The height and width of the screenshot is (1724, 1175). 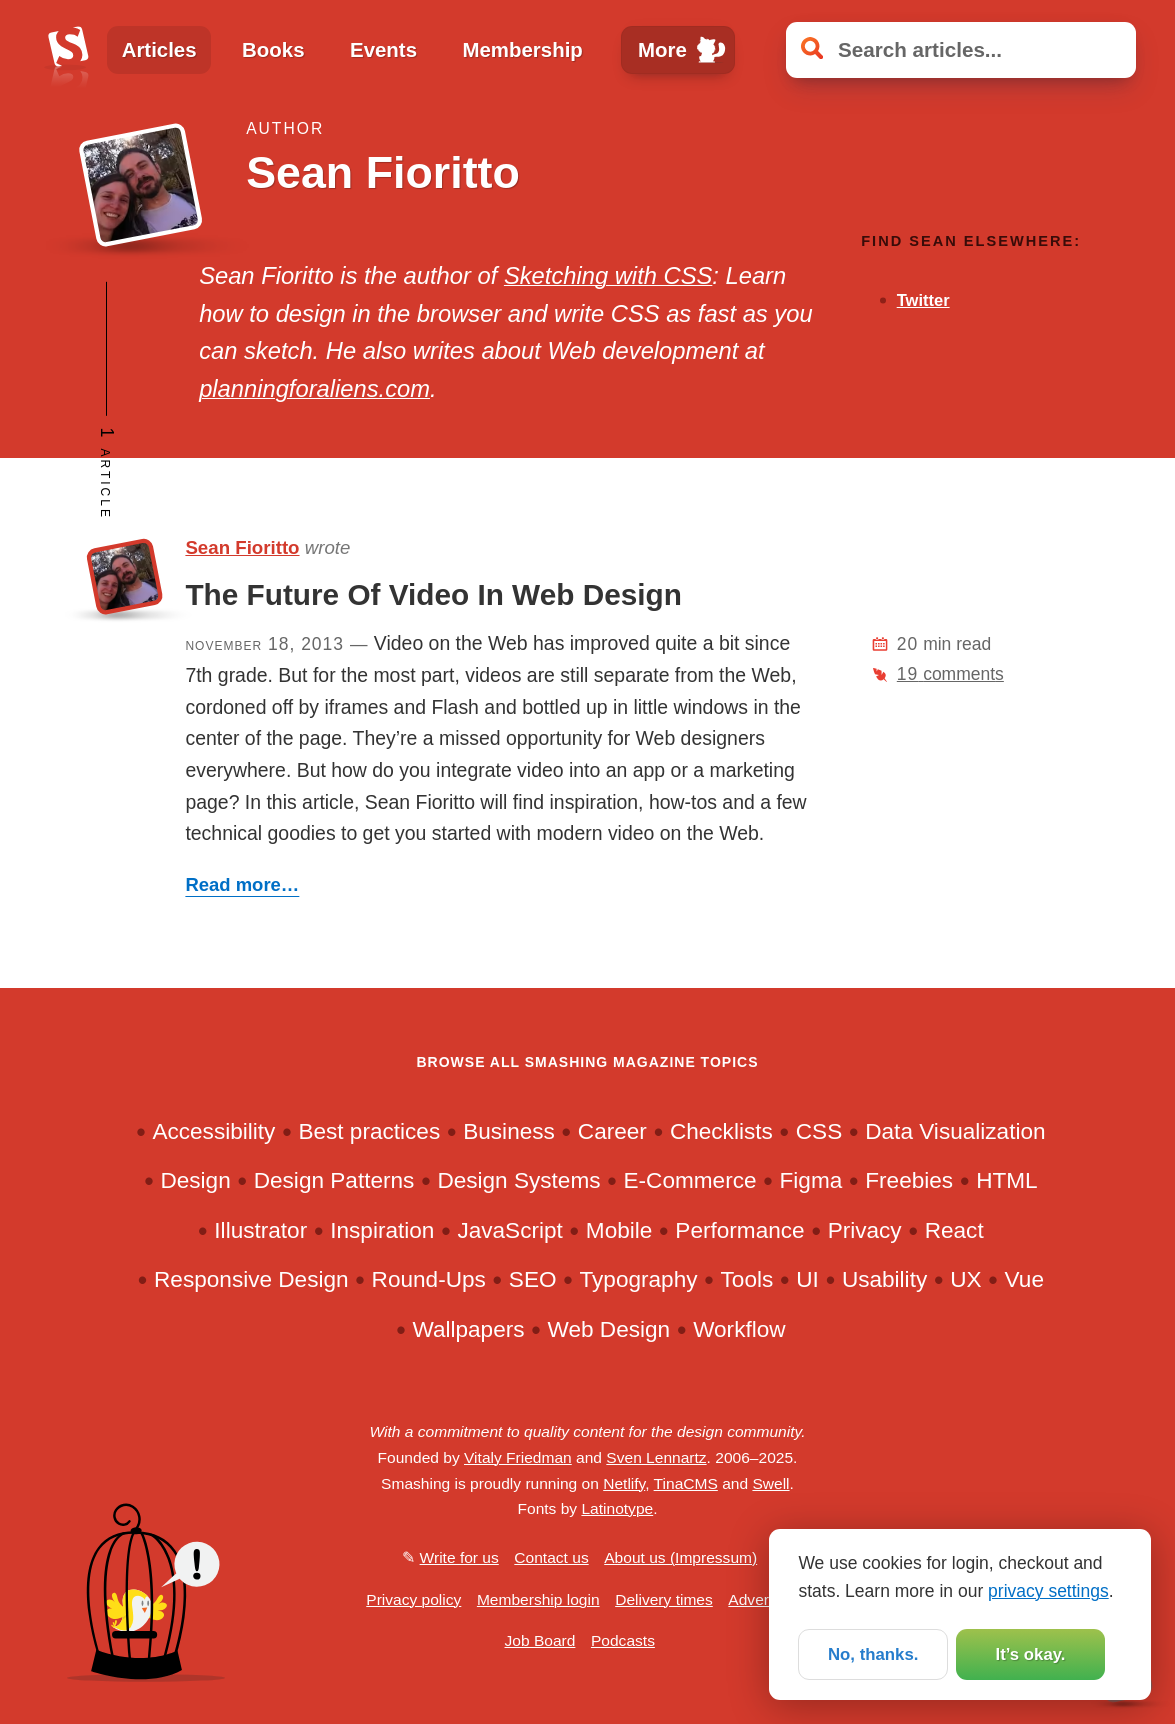 What do you see at coordinates (965, 1279) in the screenshot?
I see `UX` at bounding box center [965, 1279].